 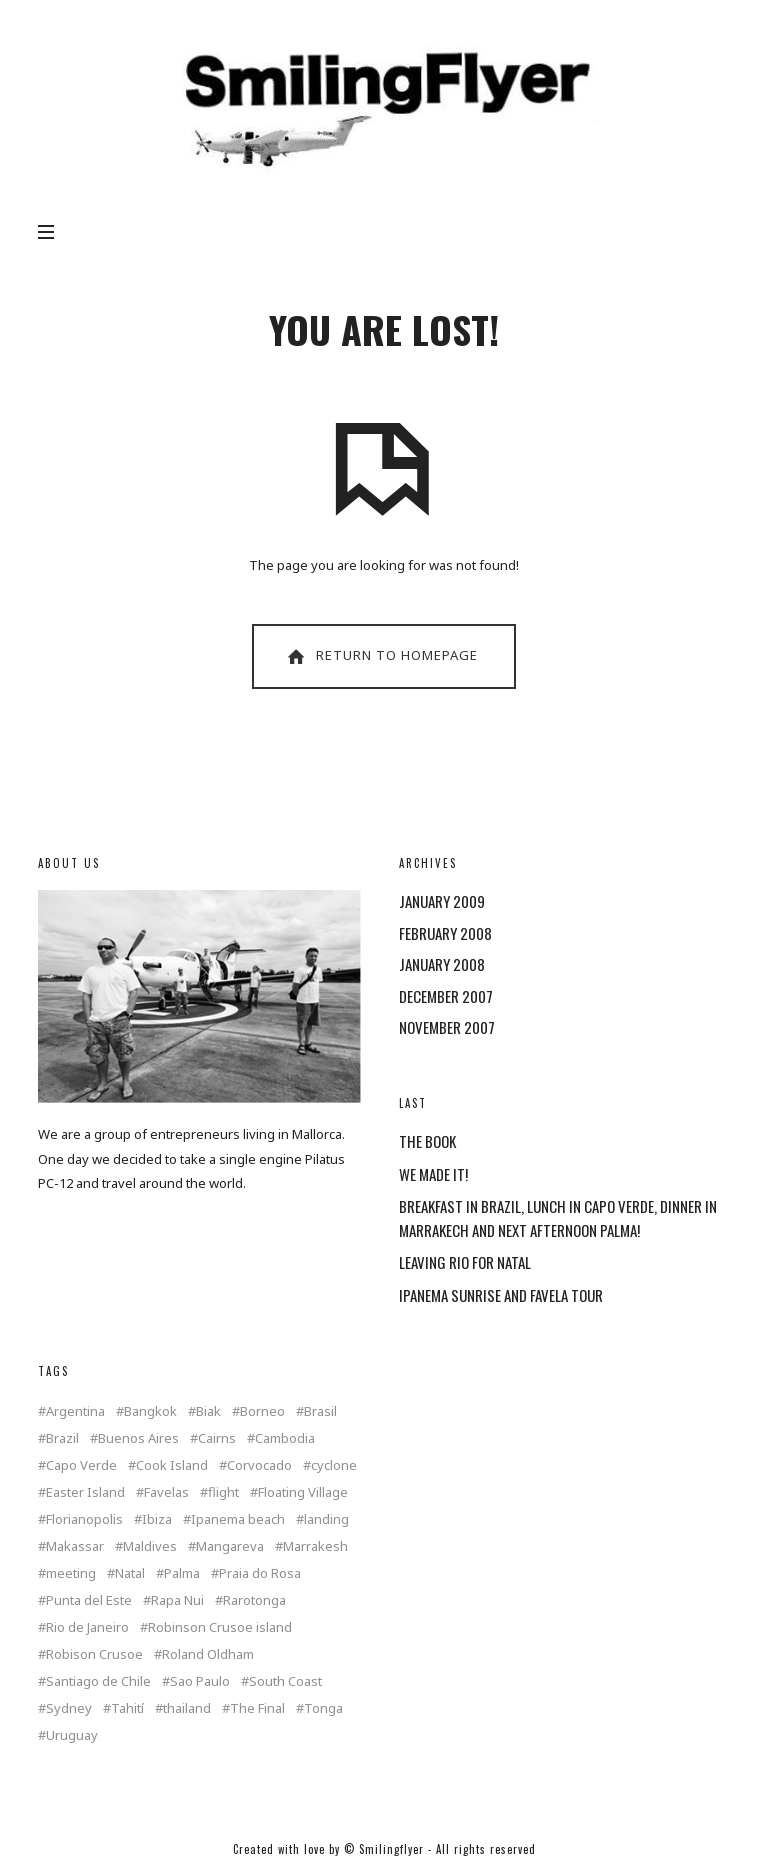 What do you see at coordinates (138, 1438) in the screenshot?
I see `Buenos Aires [Buenos Aires (2 items)]` at bounding box center [138, 1438].